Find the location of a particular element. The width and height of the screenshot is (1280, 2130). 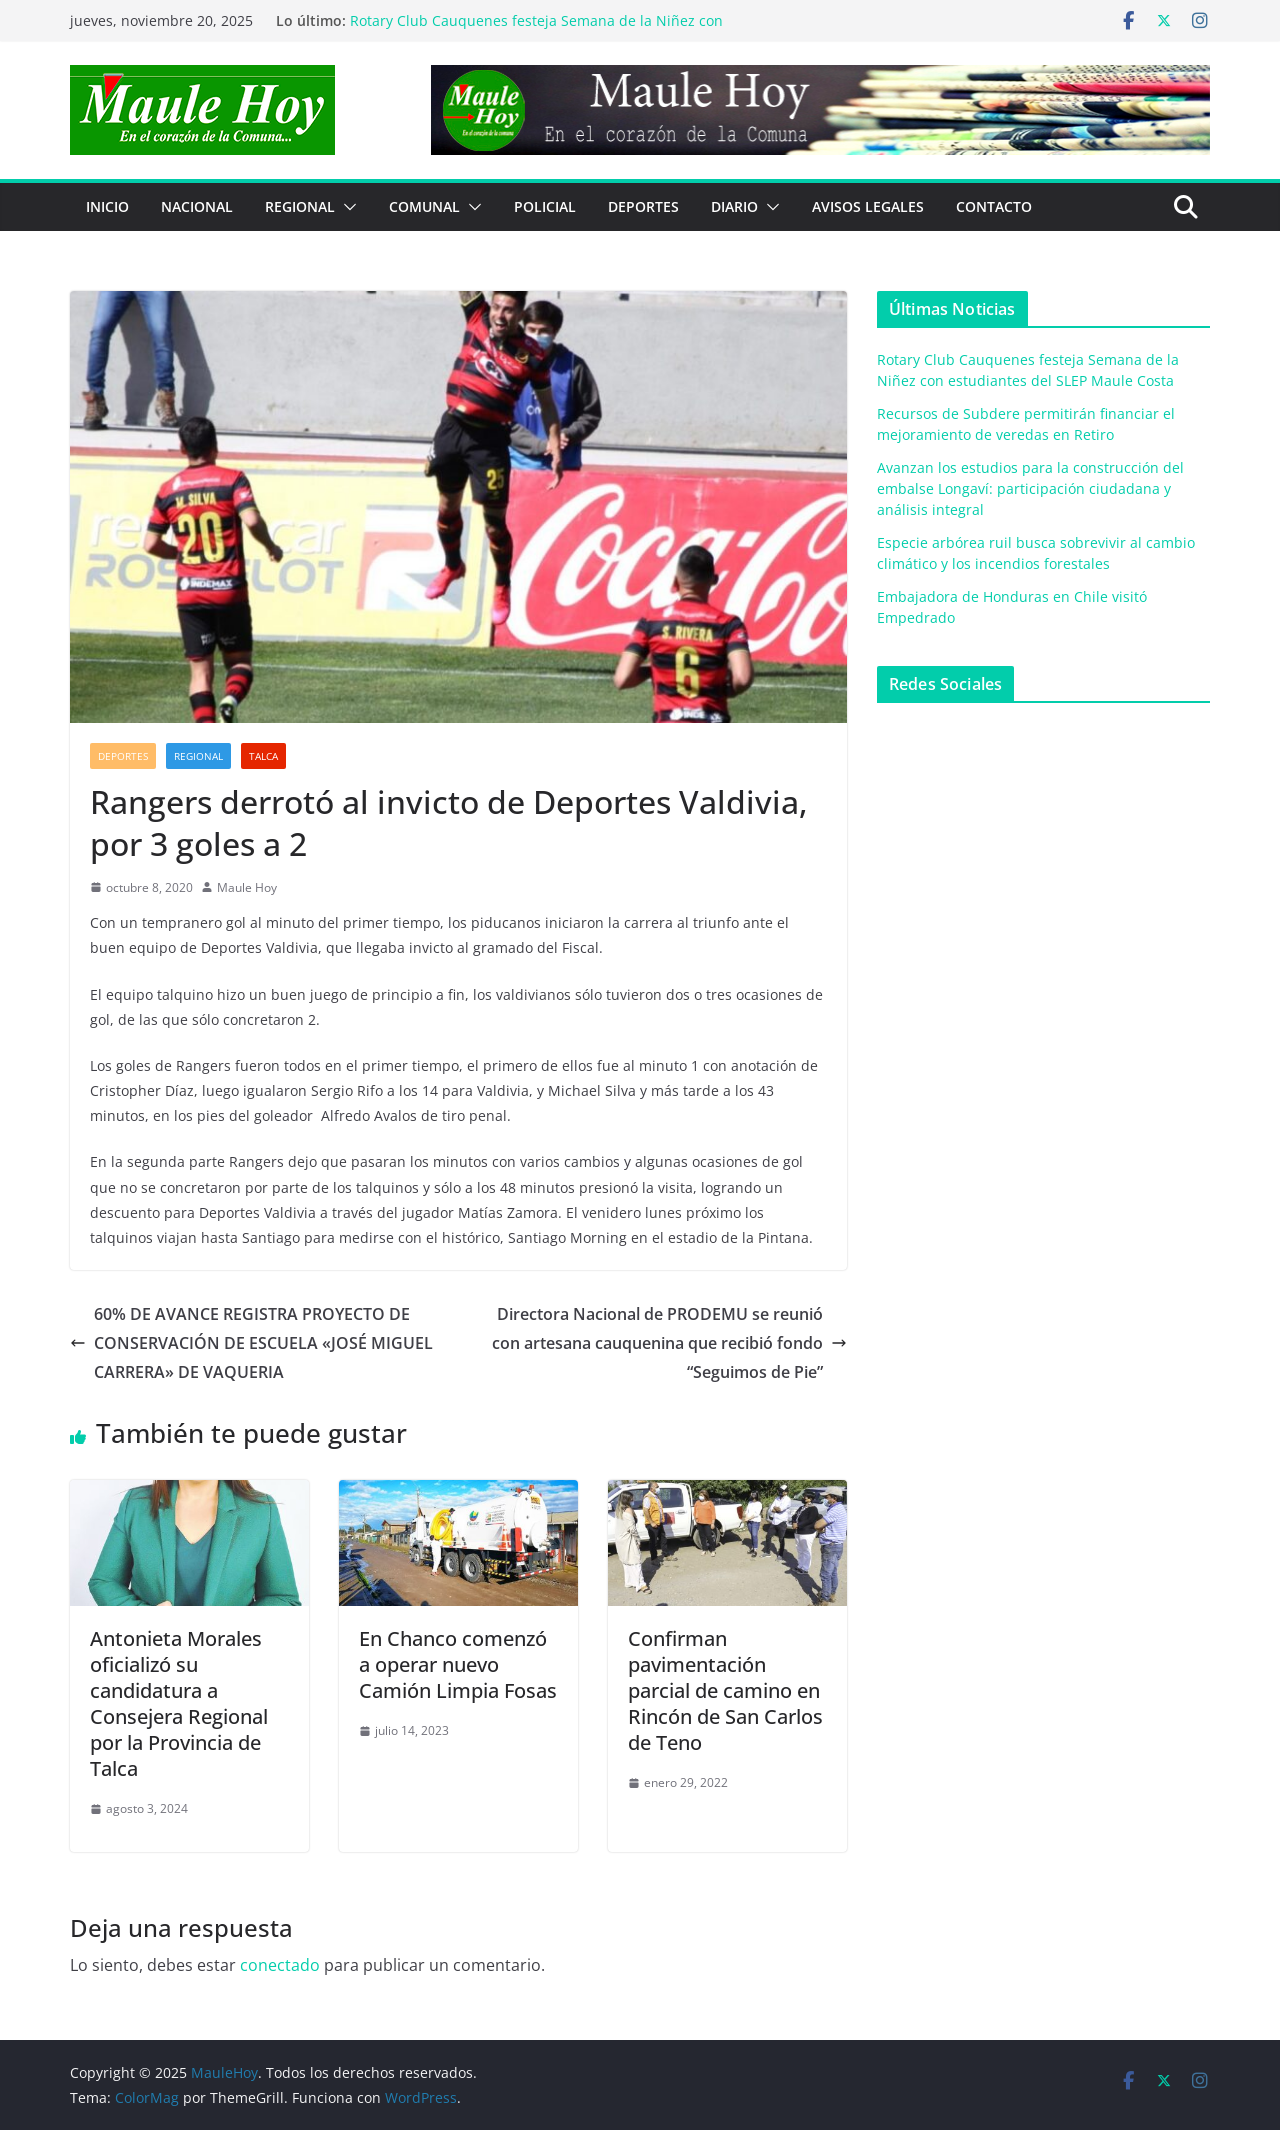

conectado is located at coordinates (280, 1965).